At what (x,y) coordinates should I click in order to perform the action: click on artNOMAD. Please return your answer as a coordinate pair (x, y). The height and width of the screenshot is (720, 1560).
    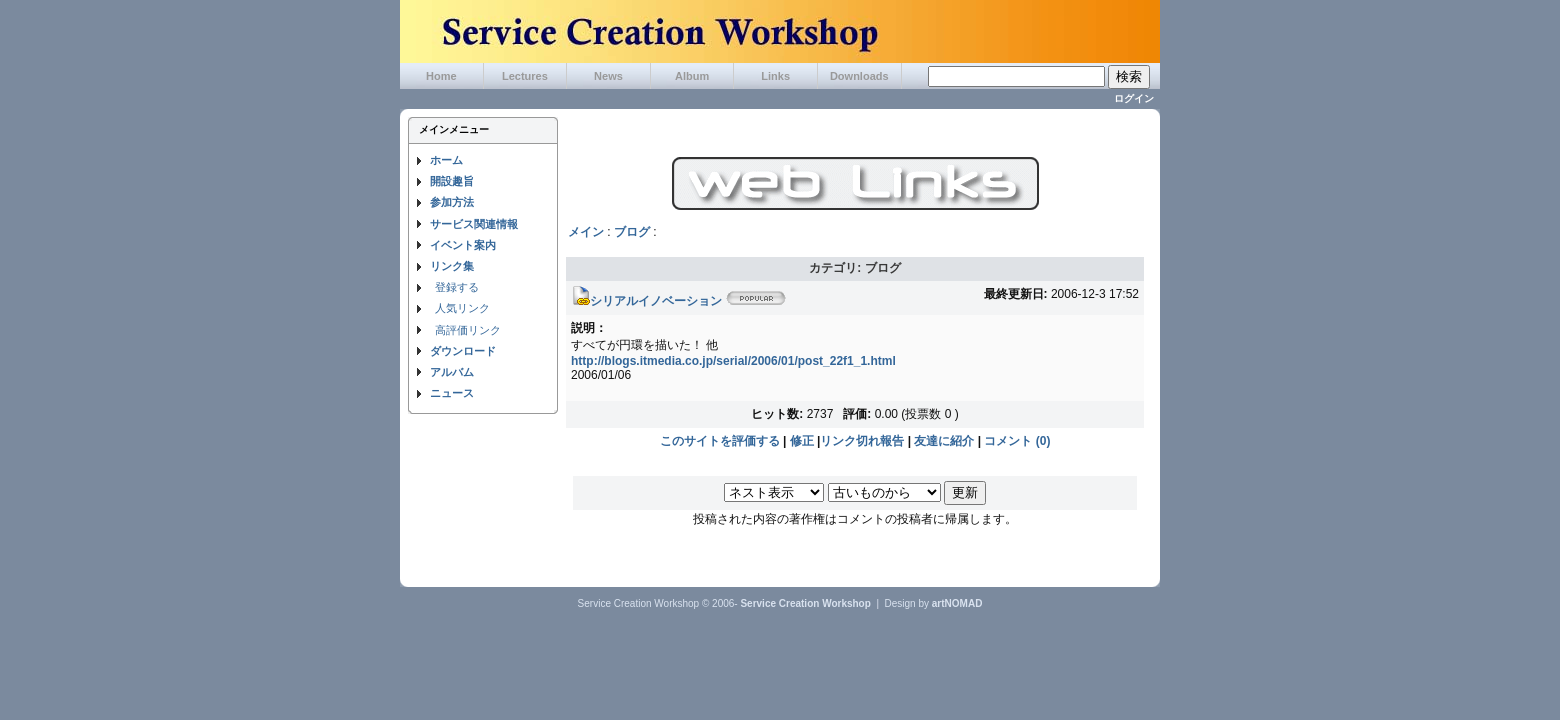
    Looking at the image, I should click on (957, 603).